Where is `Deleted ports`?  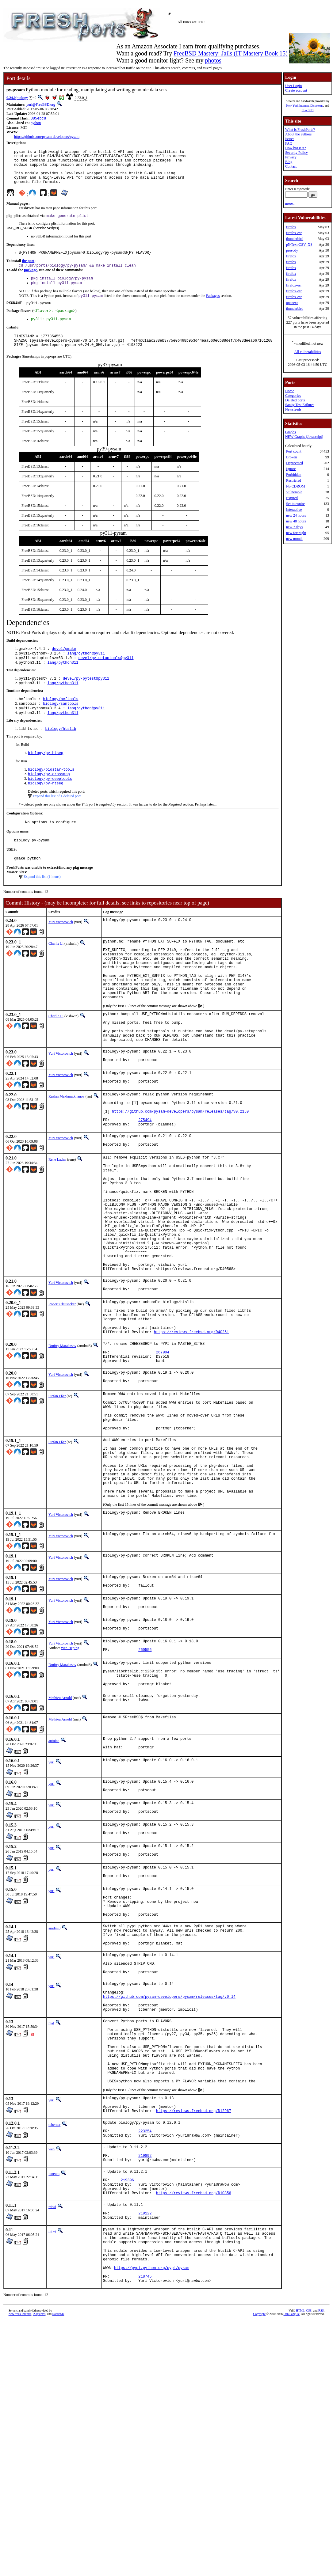
Deleted ports is located at coordinates (295, 400).